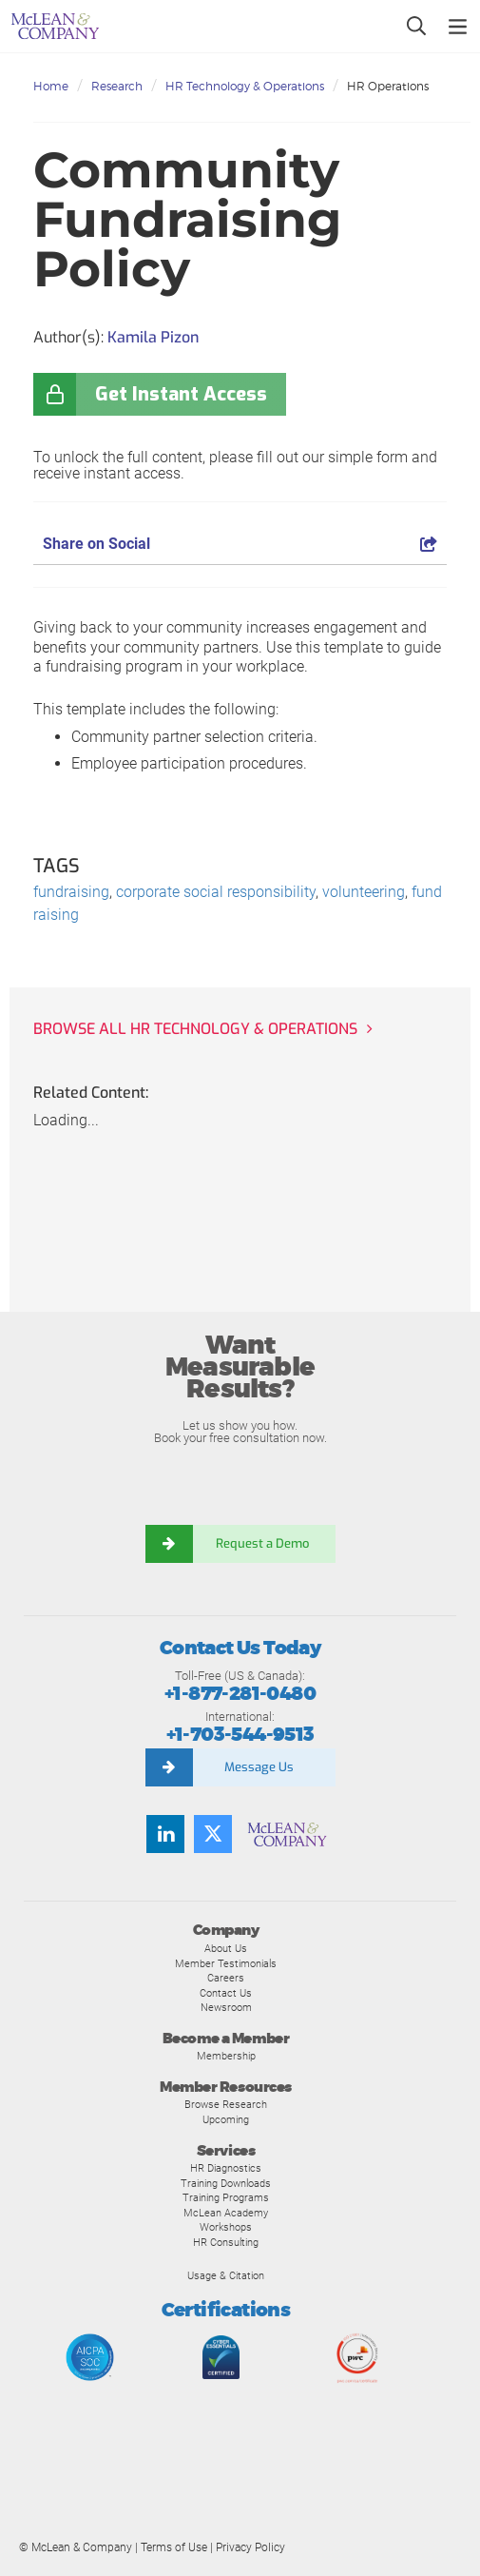 This screenshot has width=480, height=2576. What do you see at coordinates (225, 2168) in the screenshot?
I see `HR Diagnostics` at bounding box center [225, 2168].